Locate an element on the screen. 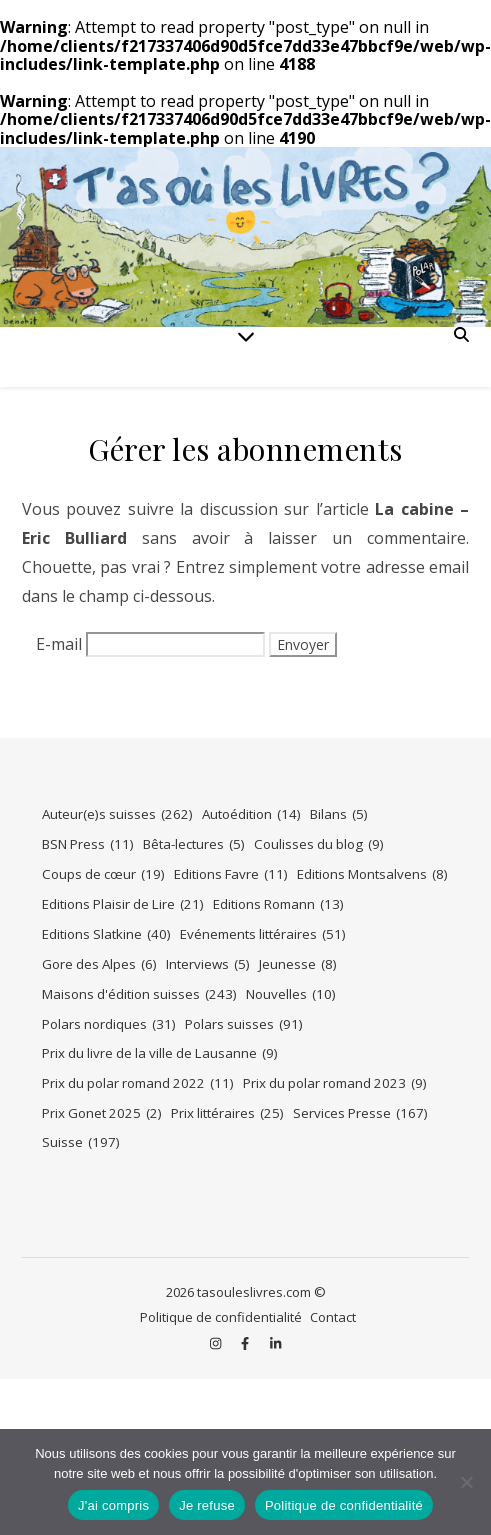  Autoédition [Autoédition (14 éléments)] is located at coordinates (251, 814).